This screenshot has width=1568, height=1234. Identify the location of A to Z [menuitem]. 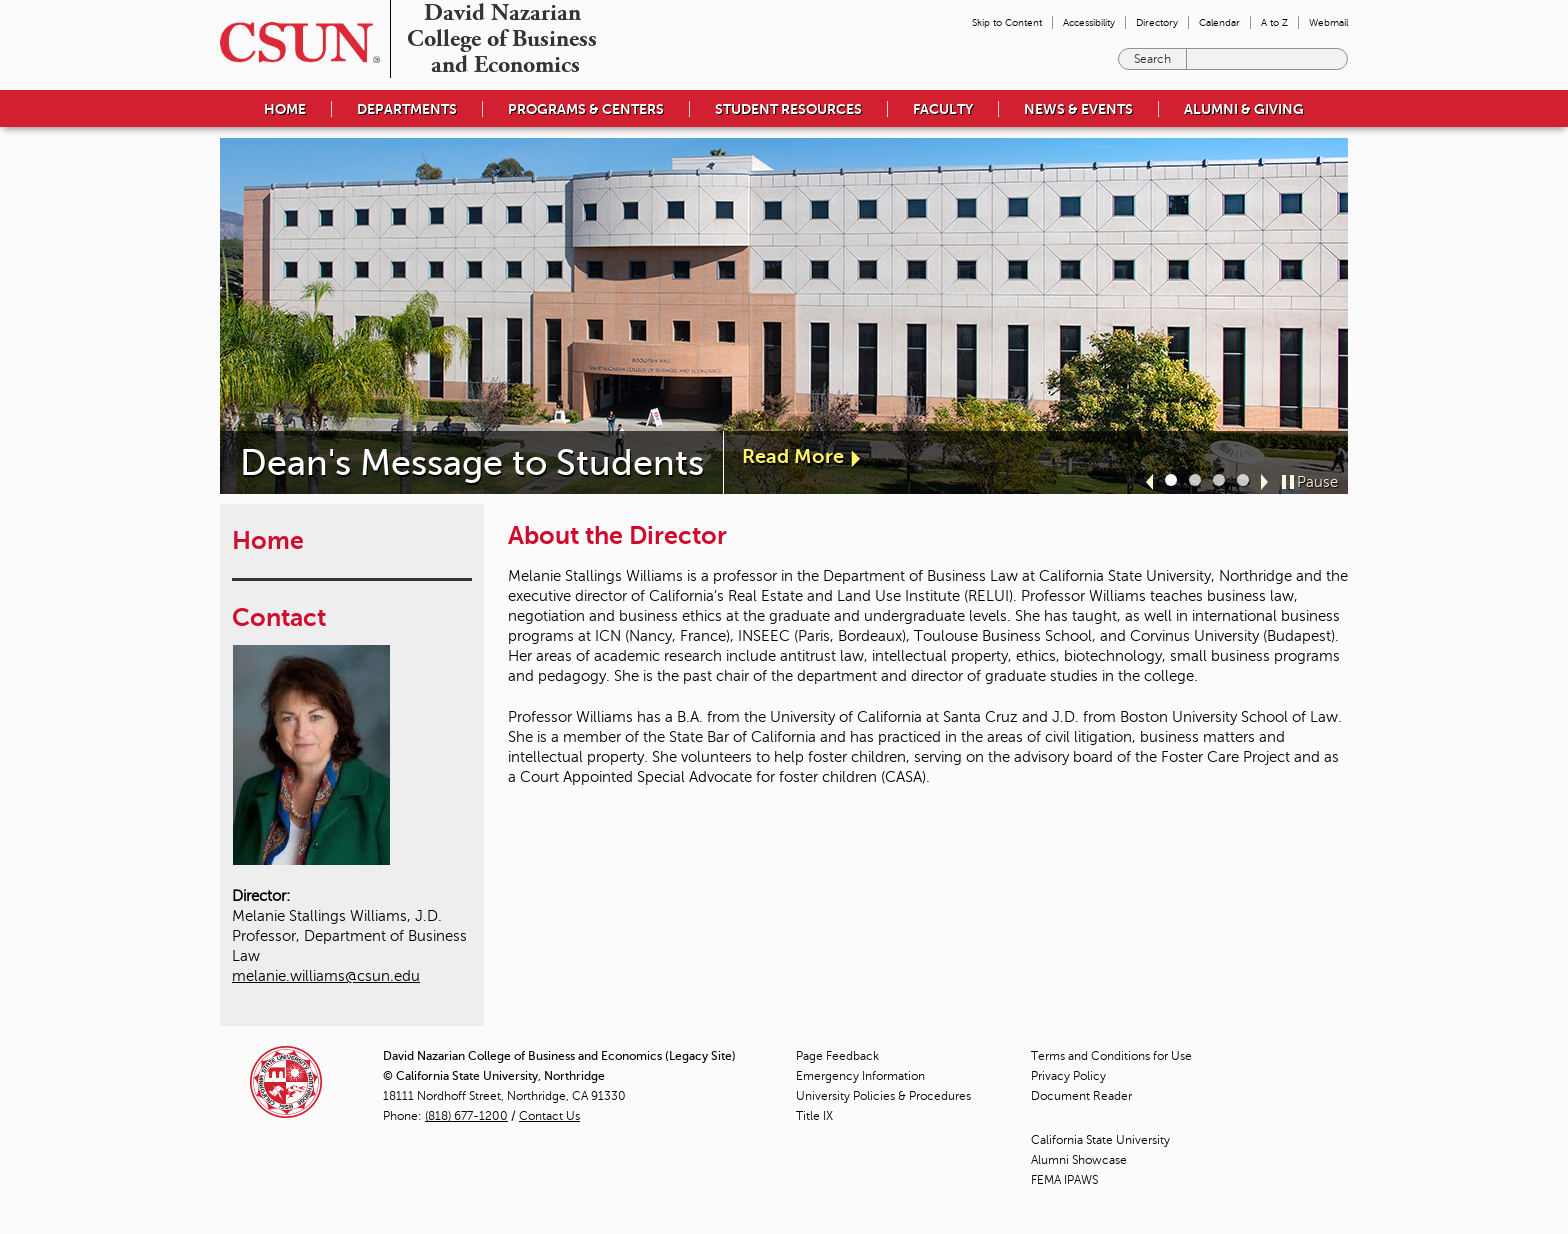
(1274, 22).